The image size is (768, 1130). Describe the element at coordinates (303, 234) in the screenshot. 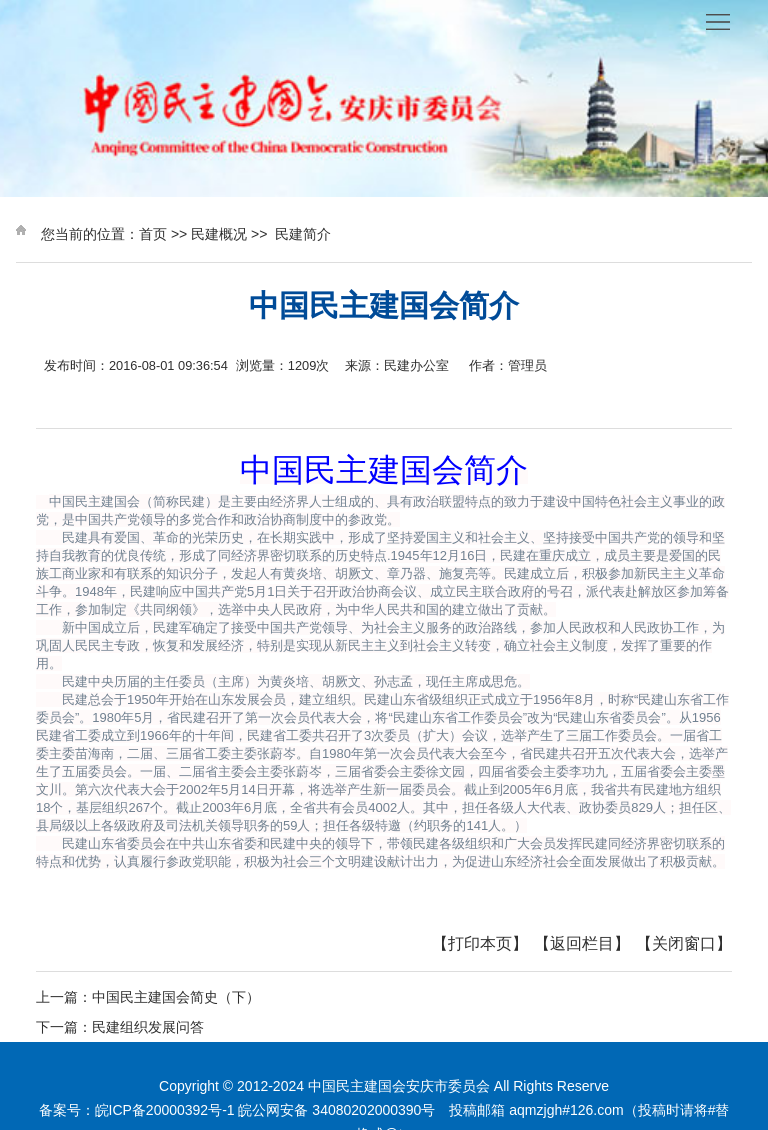

I see `民建简介` at that location.